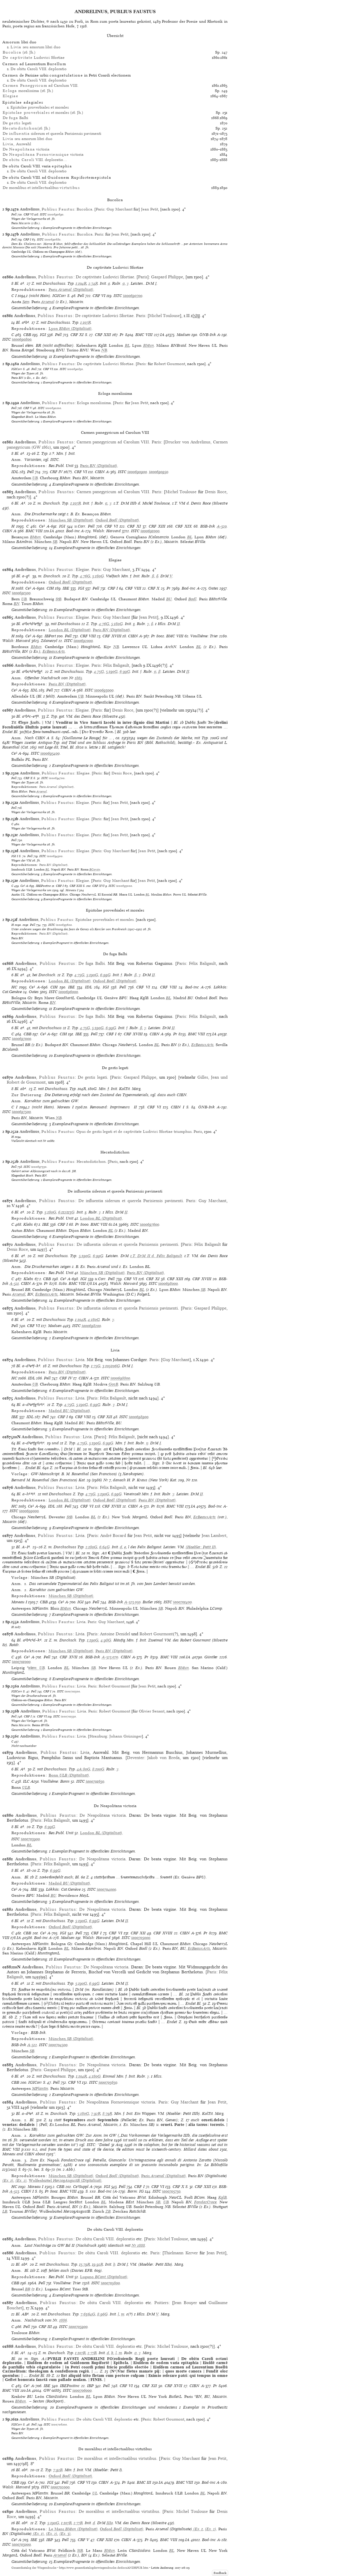 The image size is (358, 2576). Describe the element at coordinates (163, 1757) in the screenshot. I see `Jakob von Breda` at that location.